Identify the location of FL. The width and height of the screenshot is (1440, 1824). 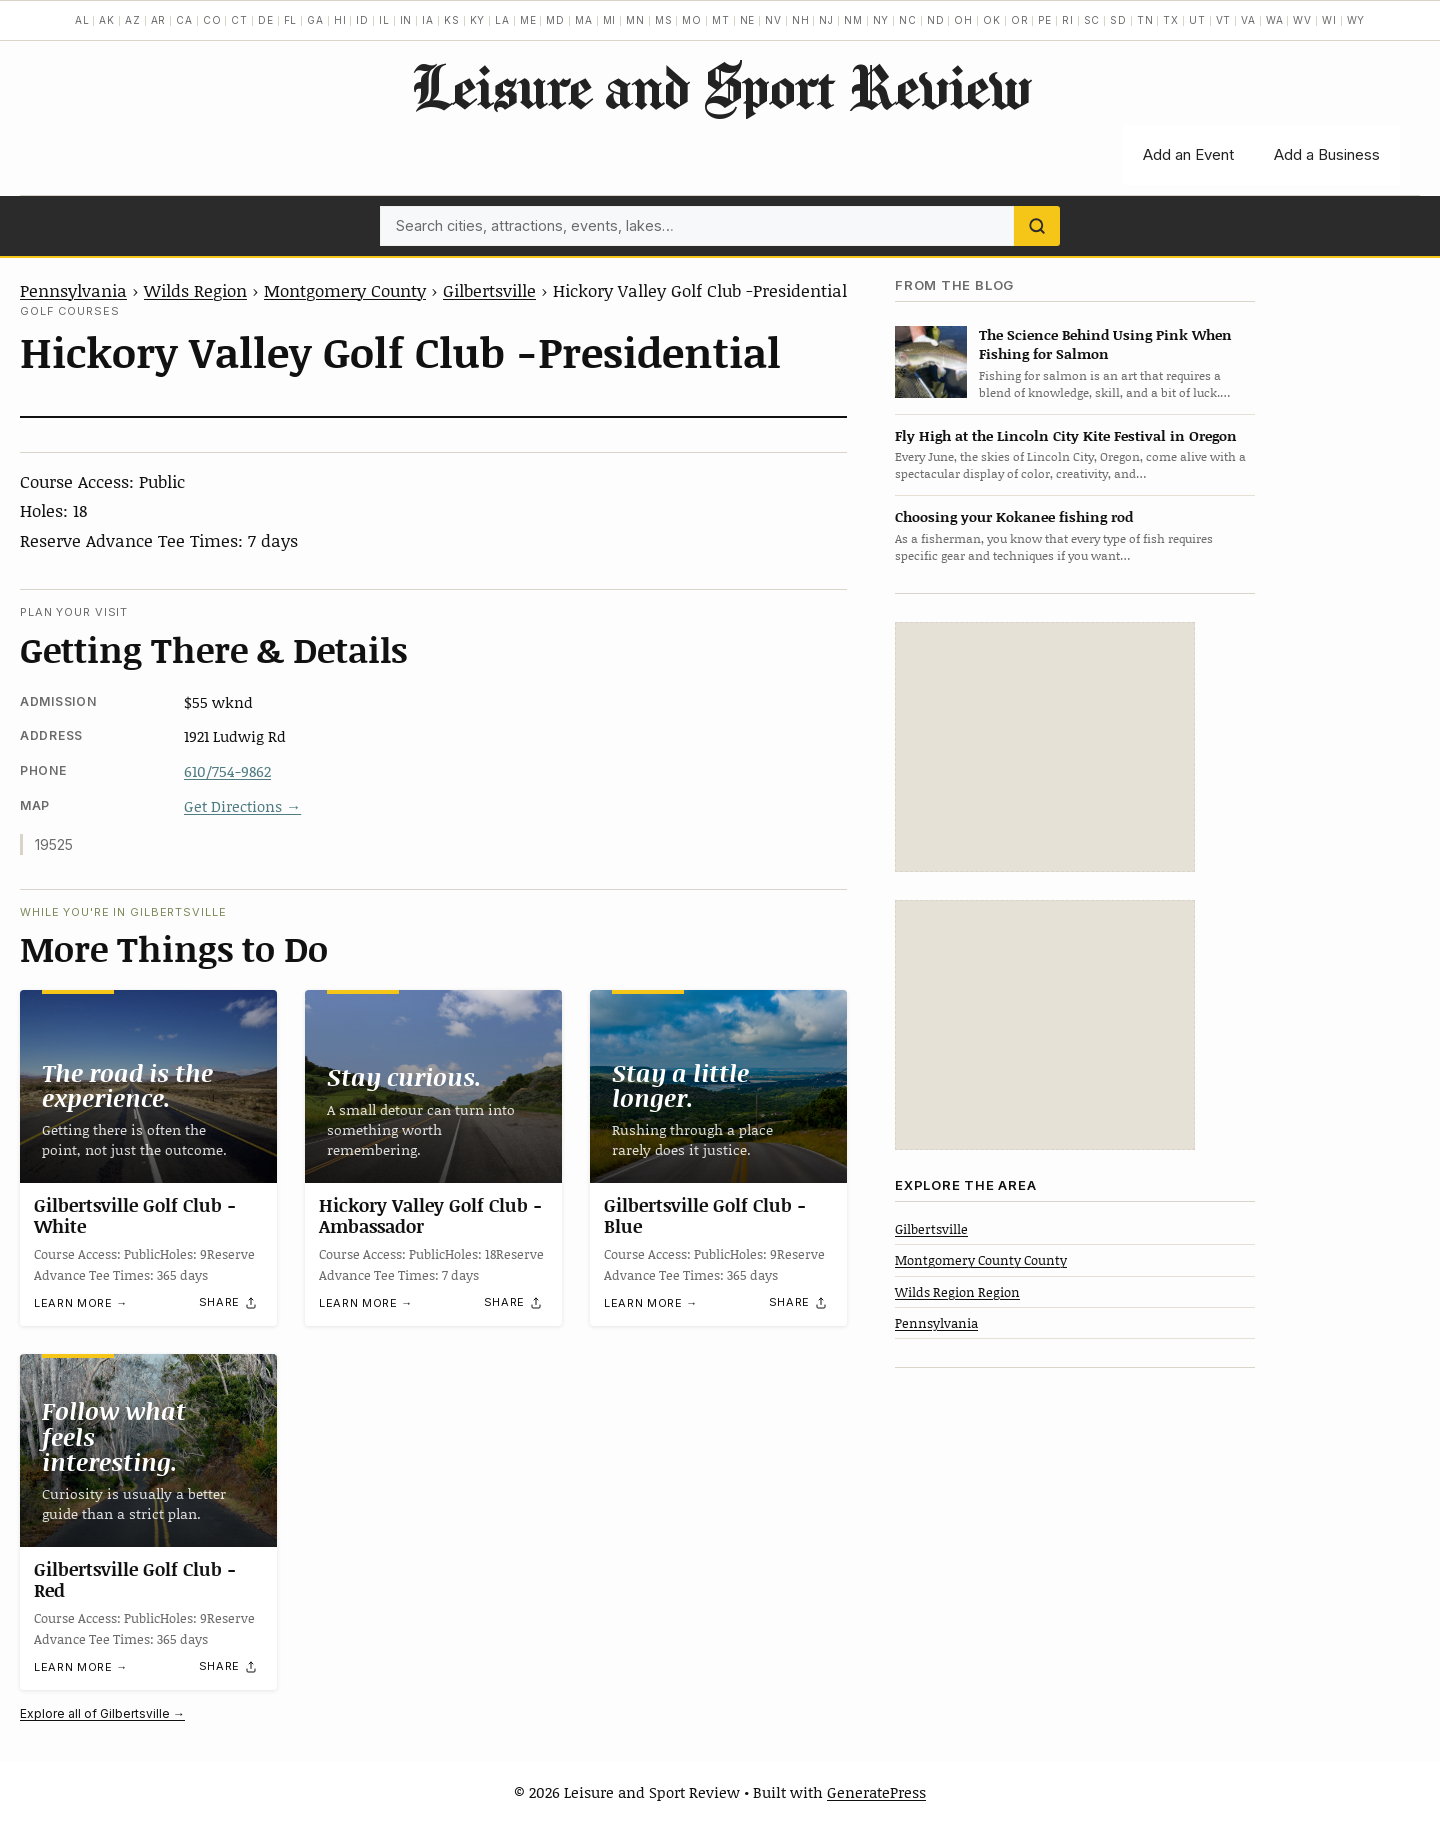
(291, 20).